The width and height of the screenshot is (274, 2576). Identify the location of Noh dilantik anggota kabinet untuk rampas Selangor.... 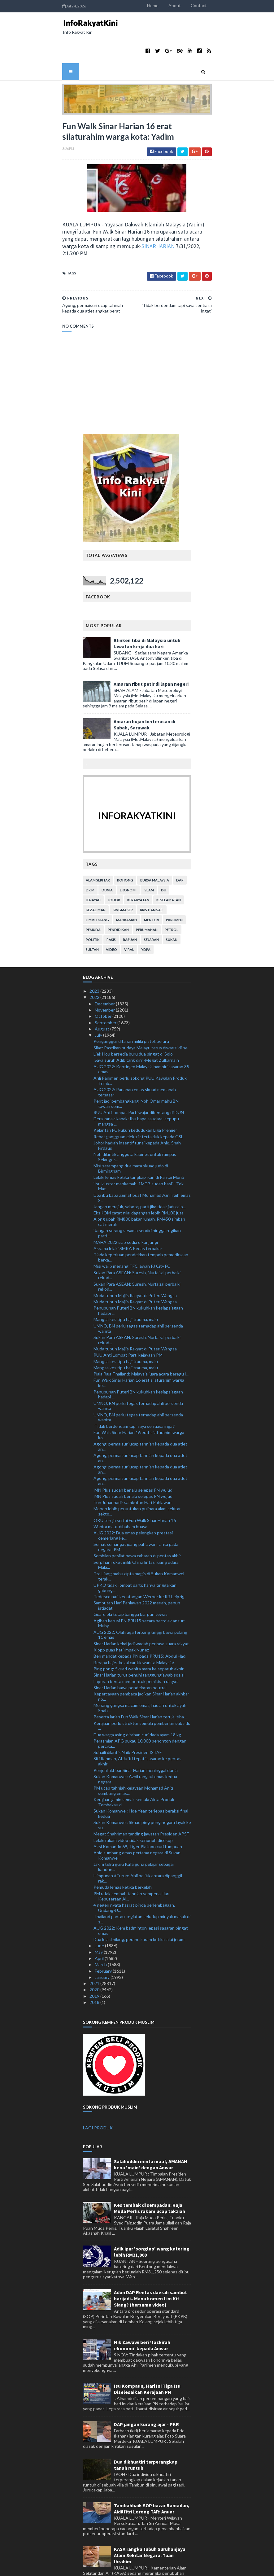
(135, 1123).